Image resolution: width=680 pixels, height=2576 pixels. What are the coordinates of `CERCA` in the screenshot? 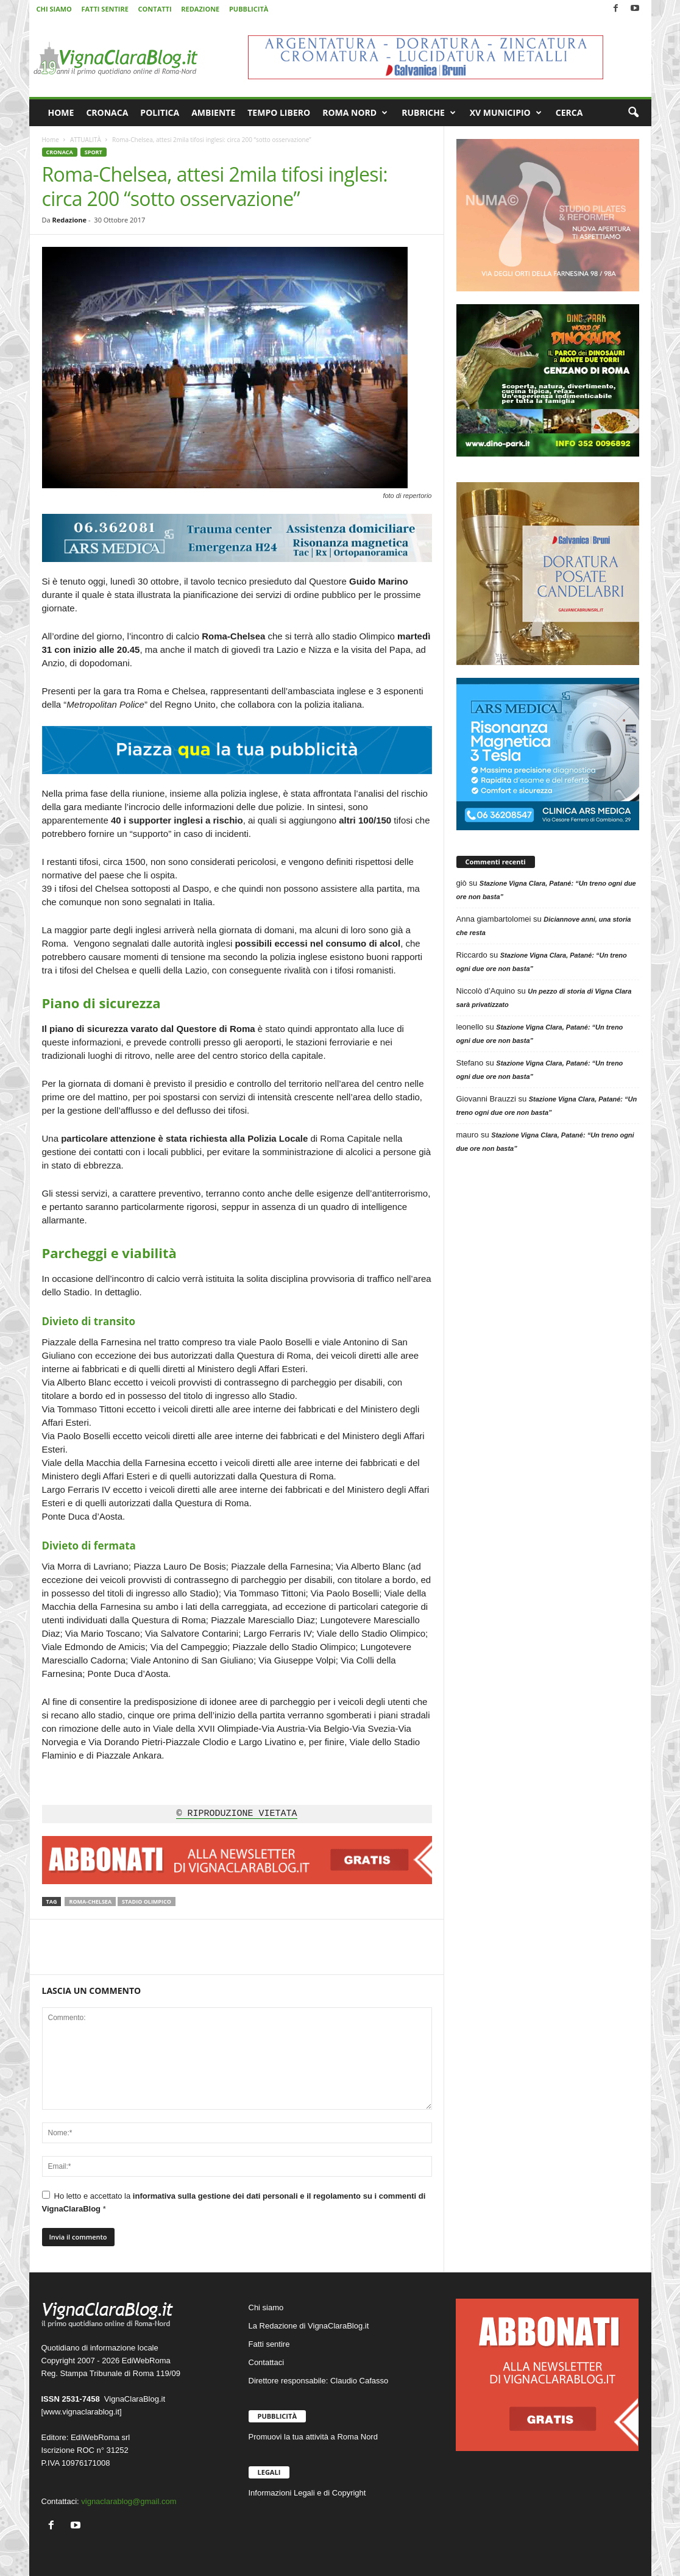 It's located at (569, 112).